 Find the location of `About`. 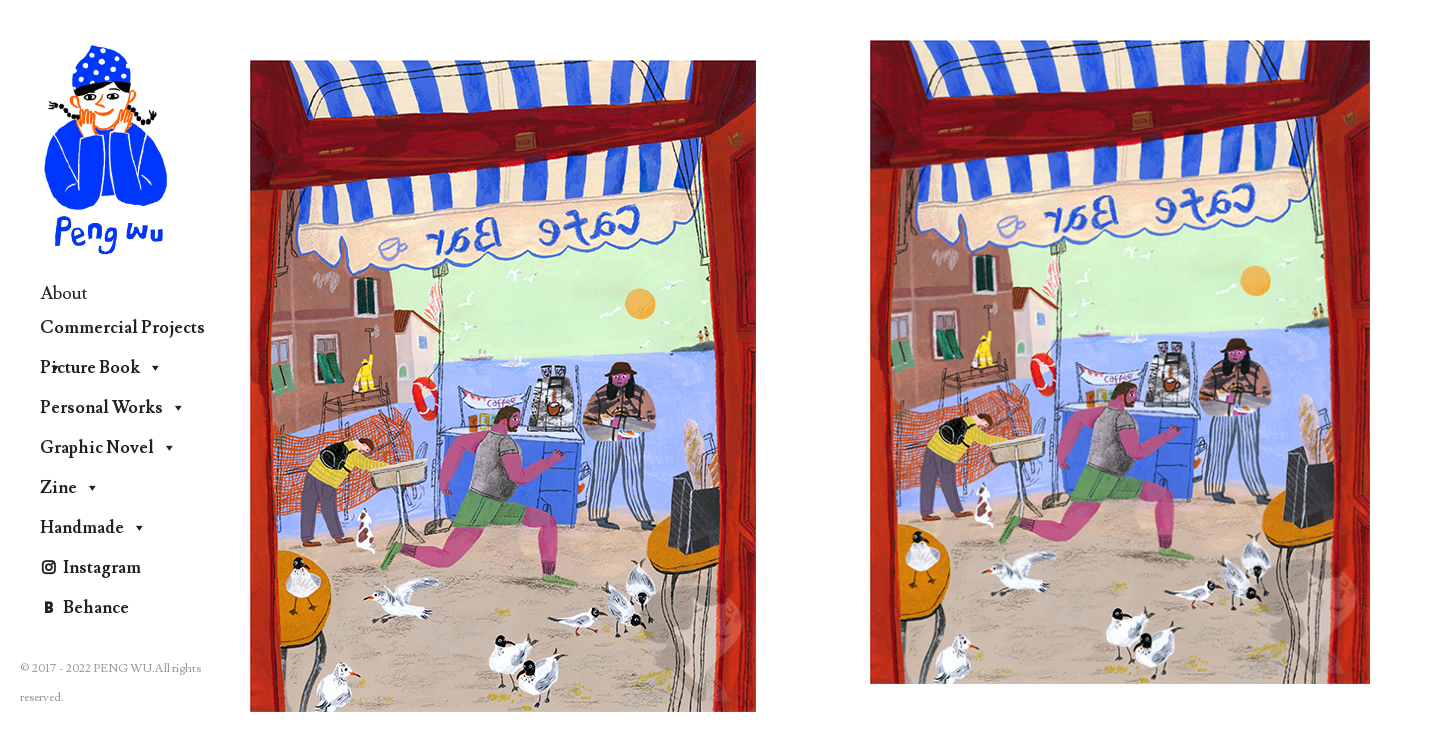

About is located at coordinates (64, 293).